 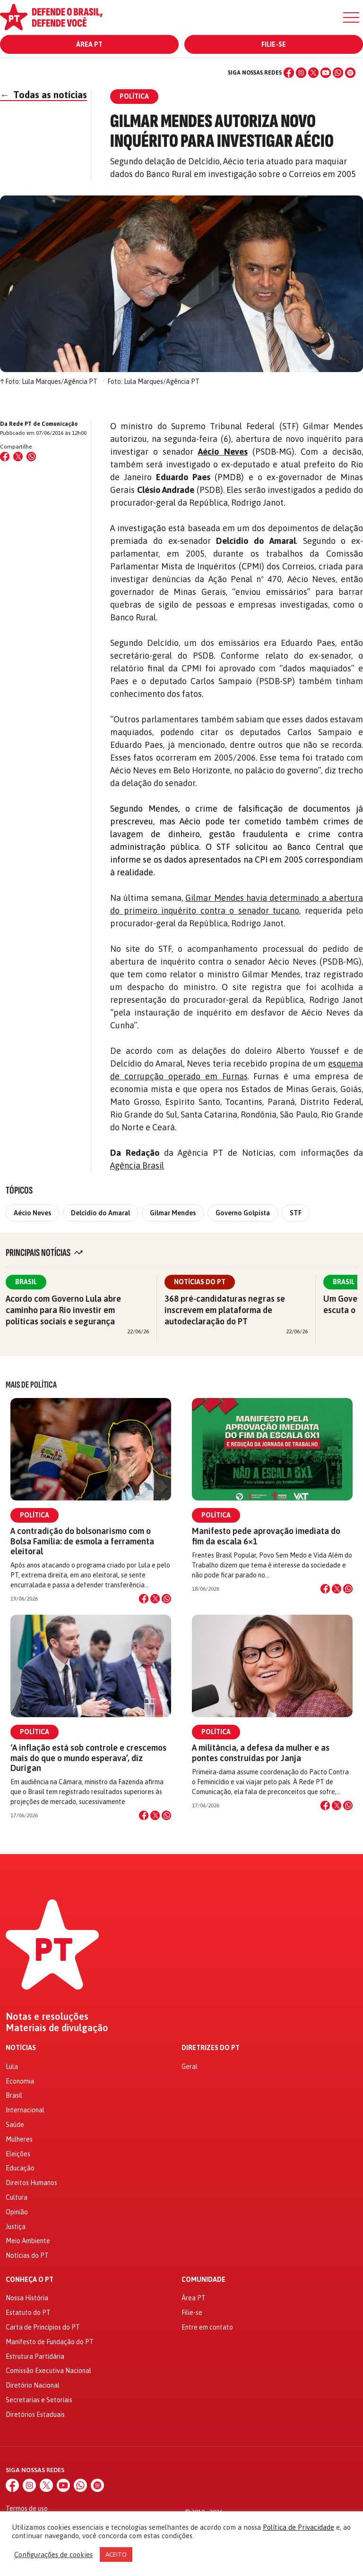 I want to click on Todas as notícias, so click(x=43, y=94).